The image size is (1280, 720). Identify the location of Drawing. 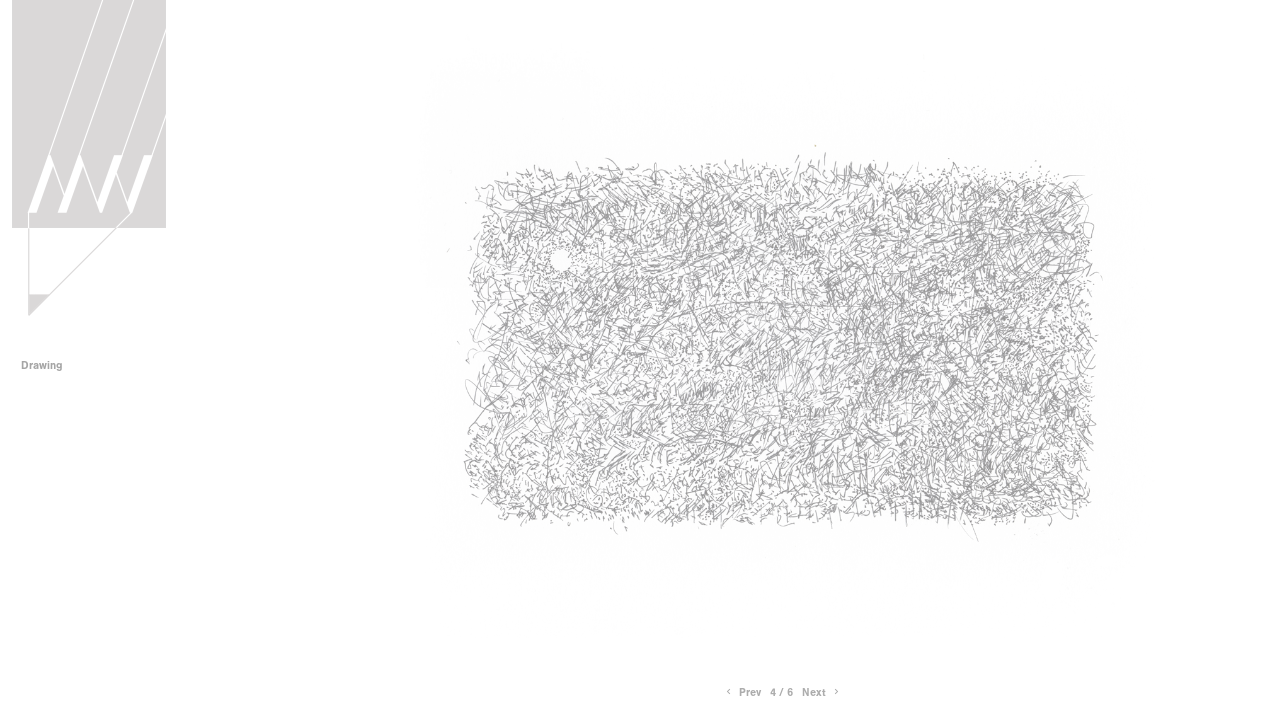
(48, 365).